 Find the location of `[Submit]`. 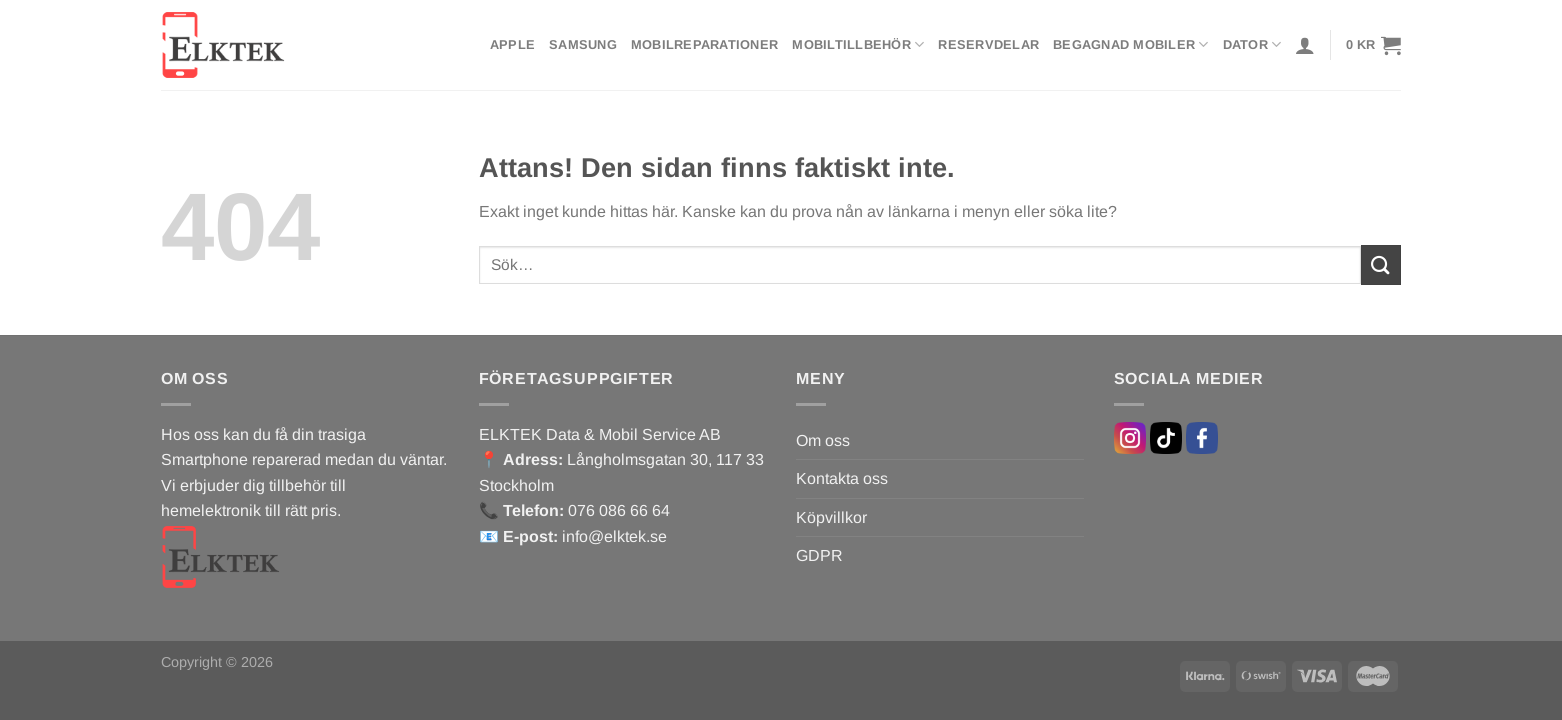

[Submit] is located at coordinates (1381, 264).